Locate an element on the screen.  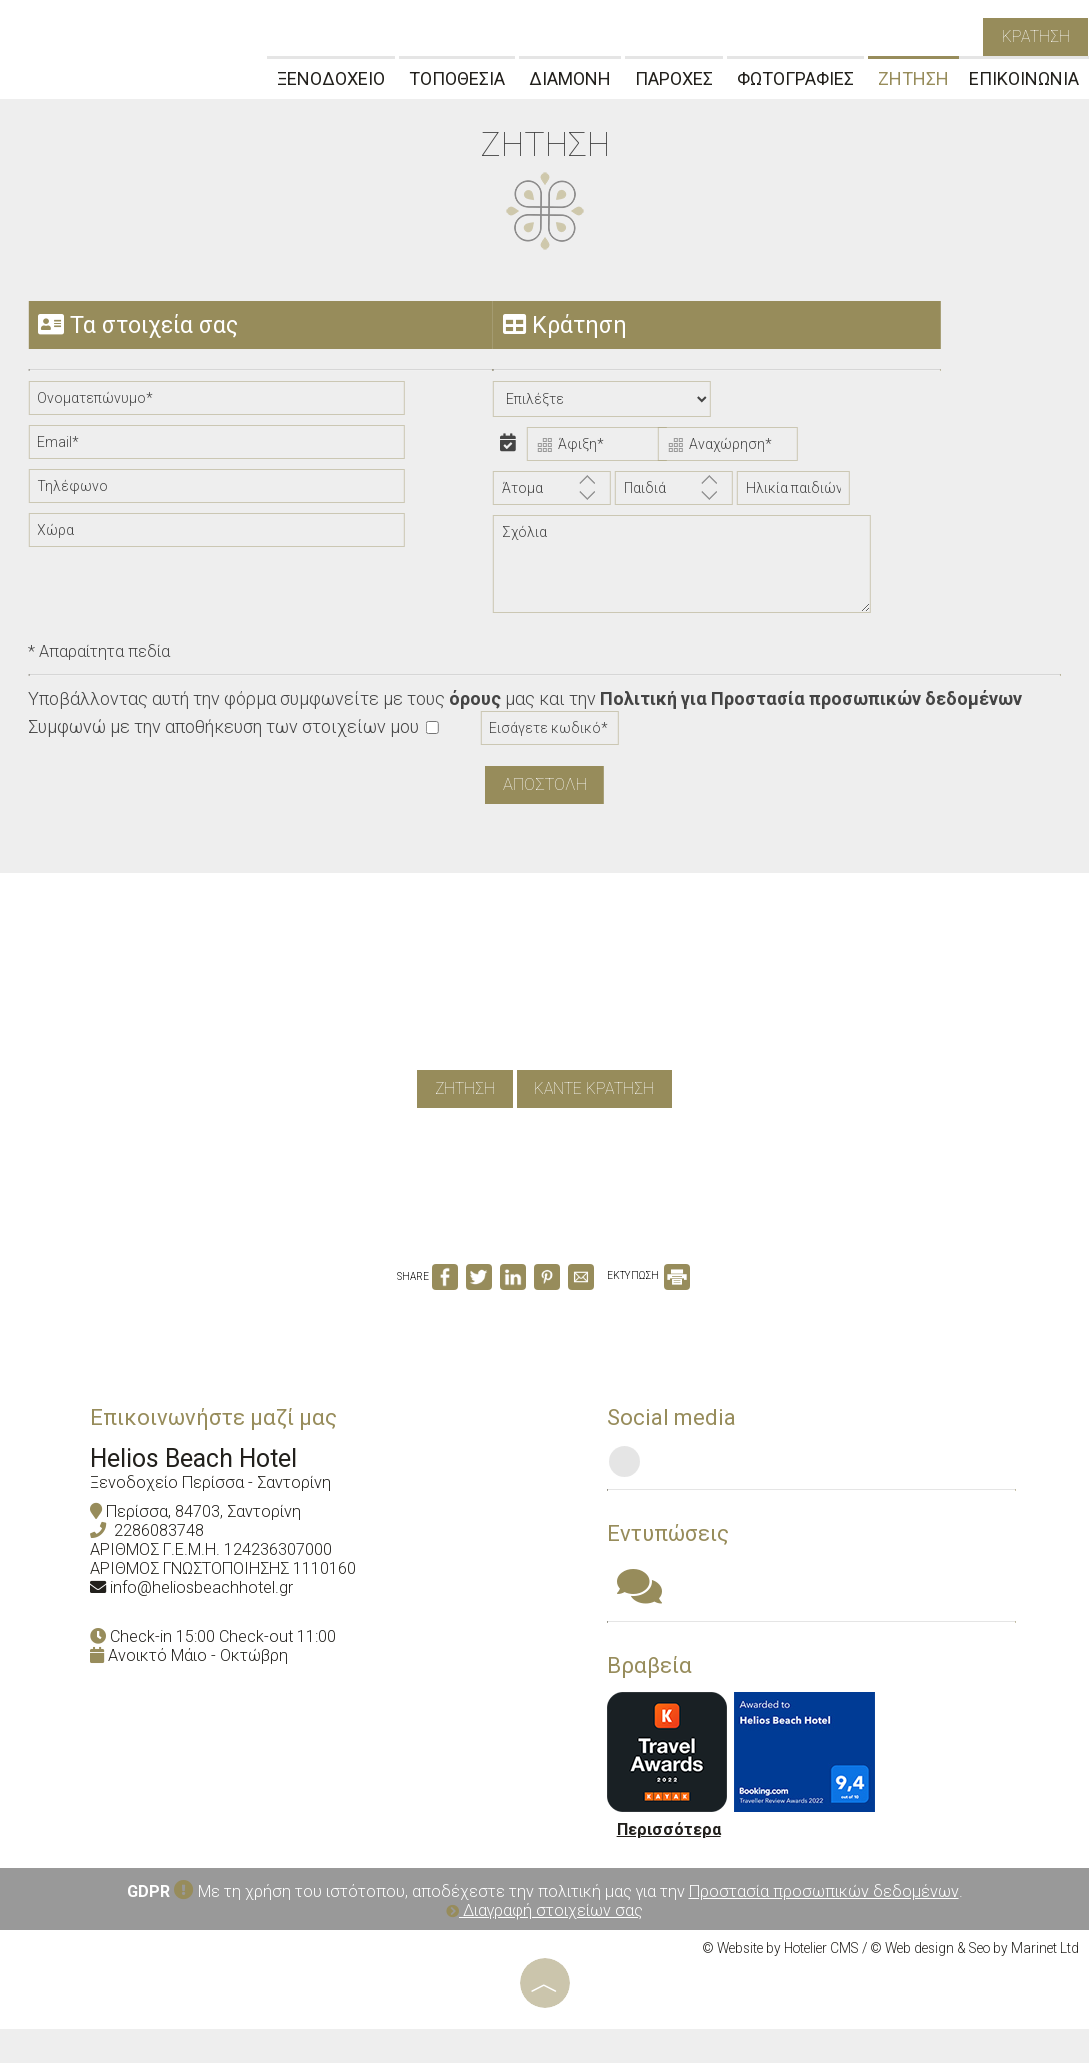
Διαγραφή στοιχείων σας is located at coordinates (544, 1945).